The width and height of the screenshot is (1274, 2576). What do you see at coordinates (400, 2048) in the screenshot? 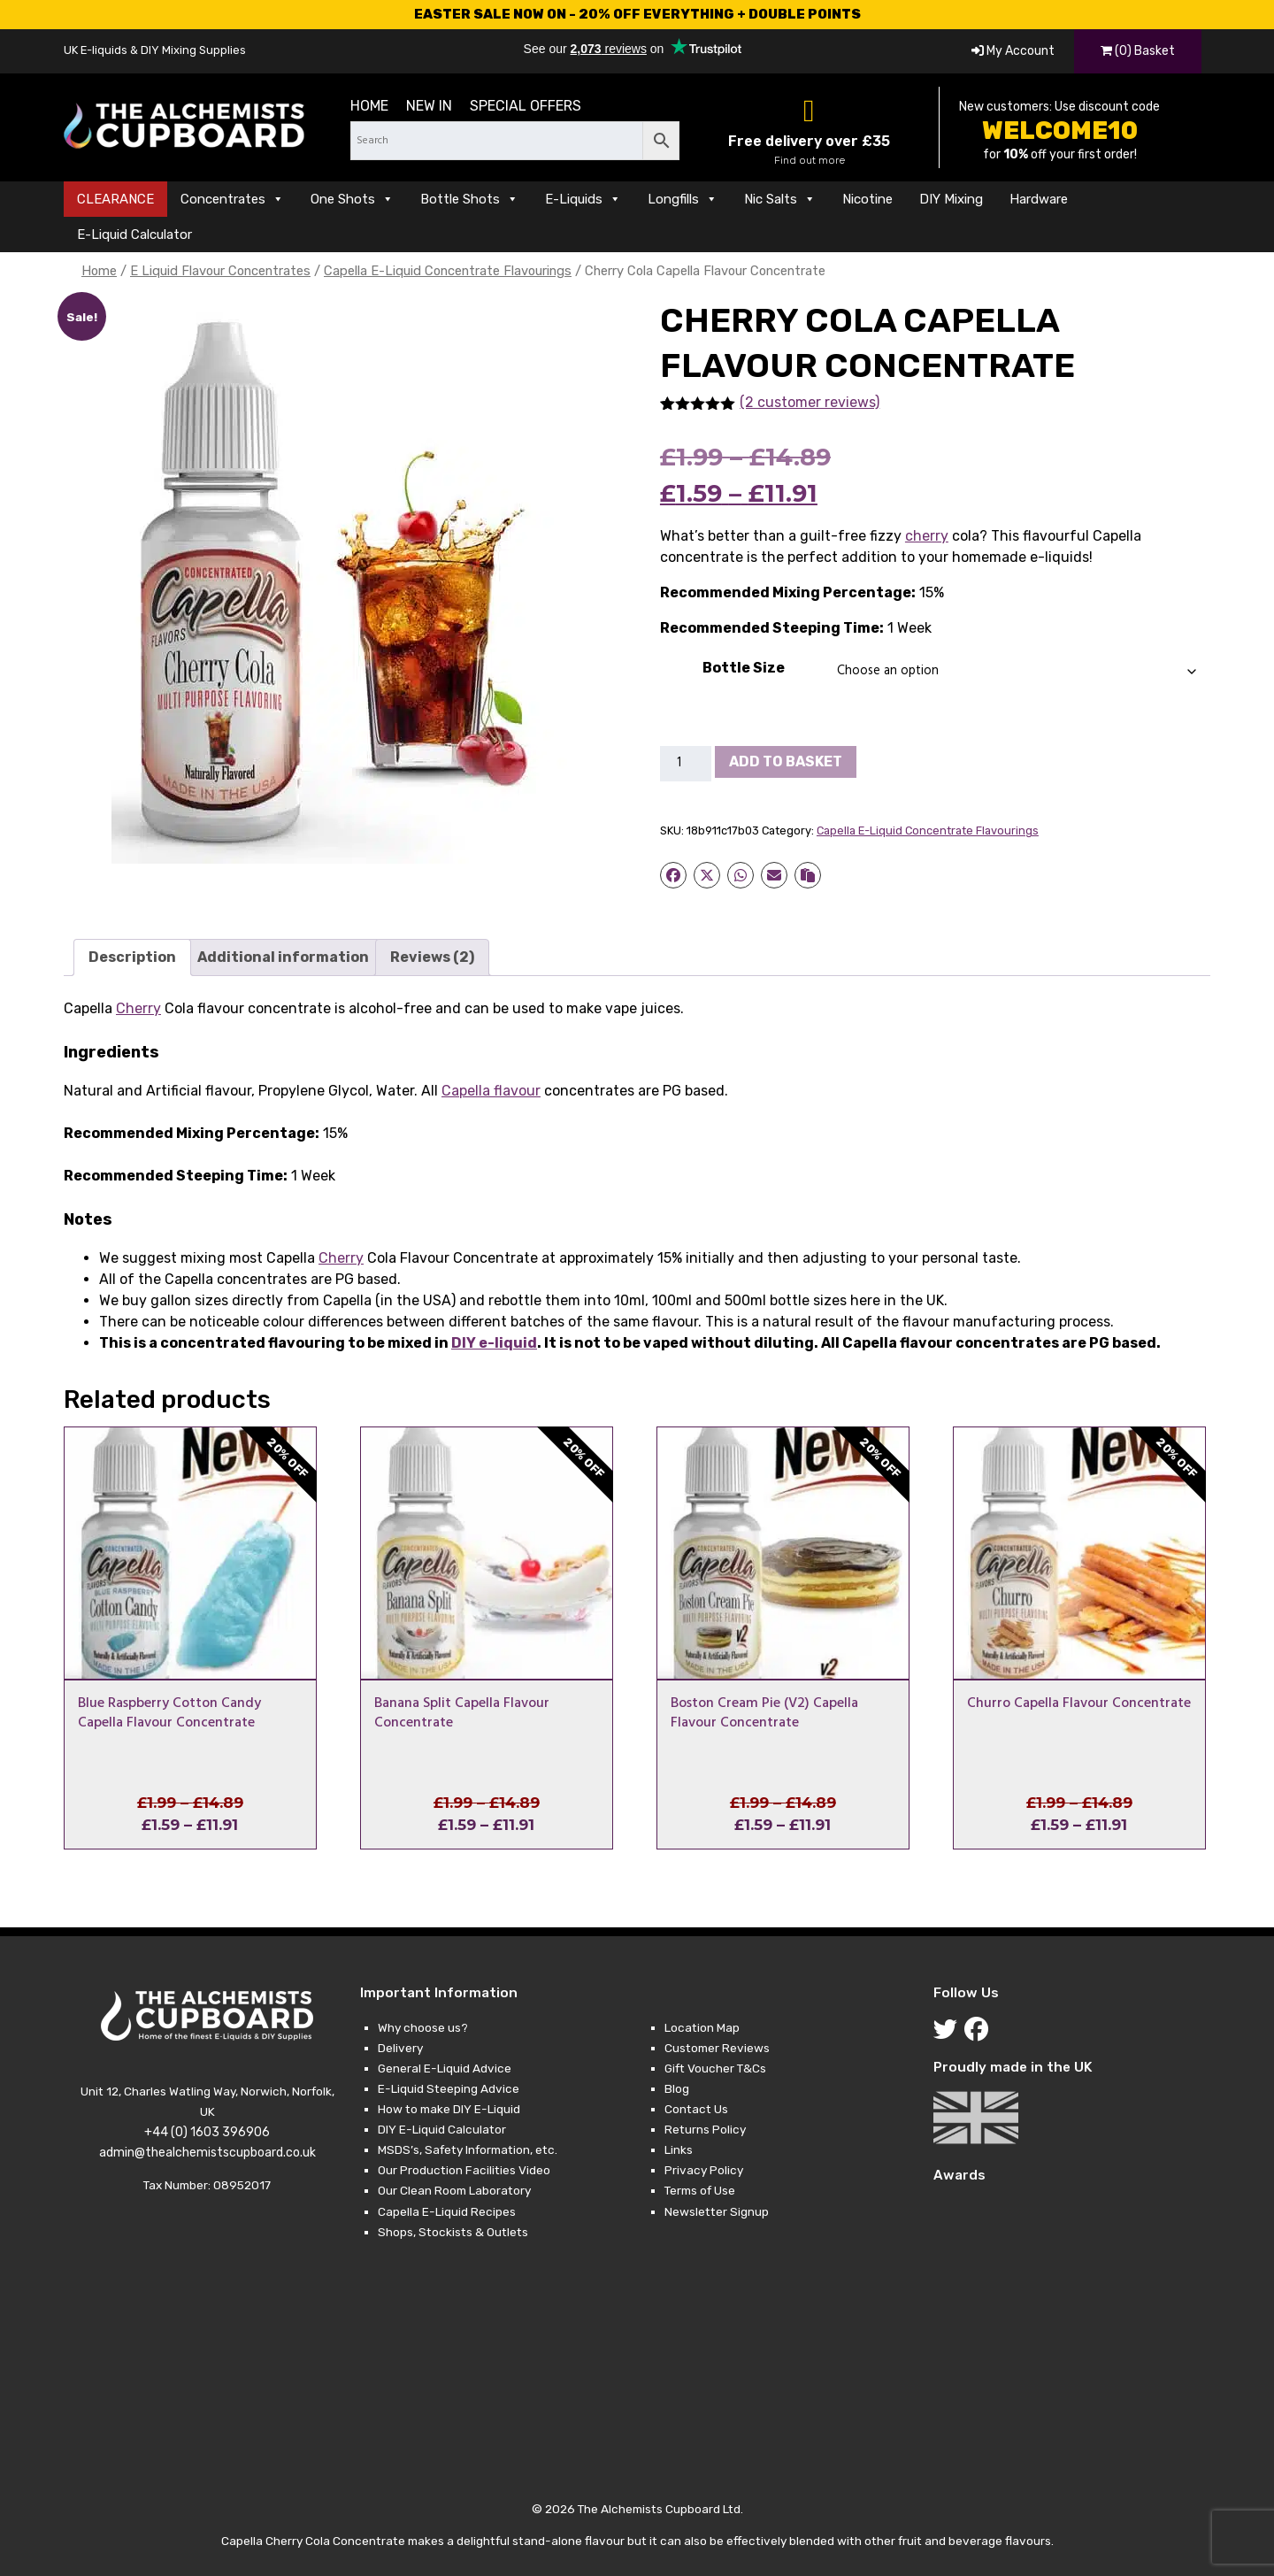
I see `Delivery` at bounding box center [400, 2048].